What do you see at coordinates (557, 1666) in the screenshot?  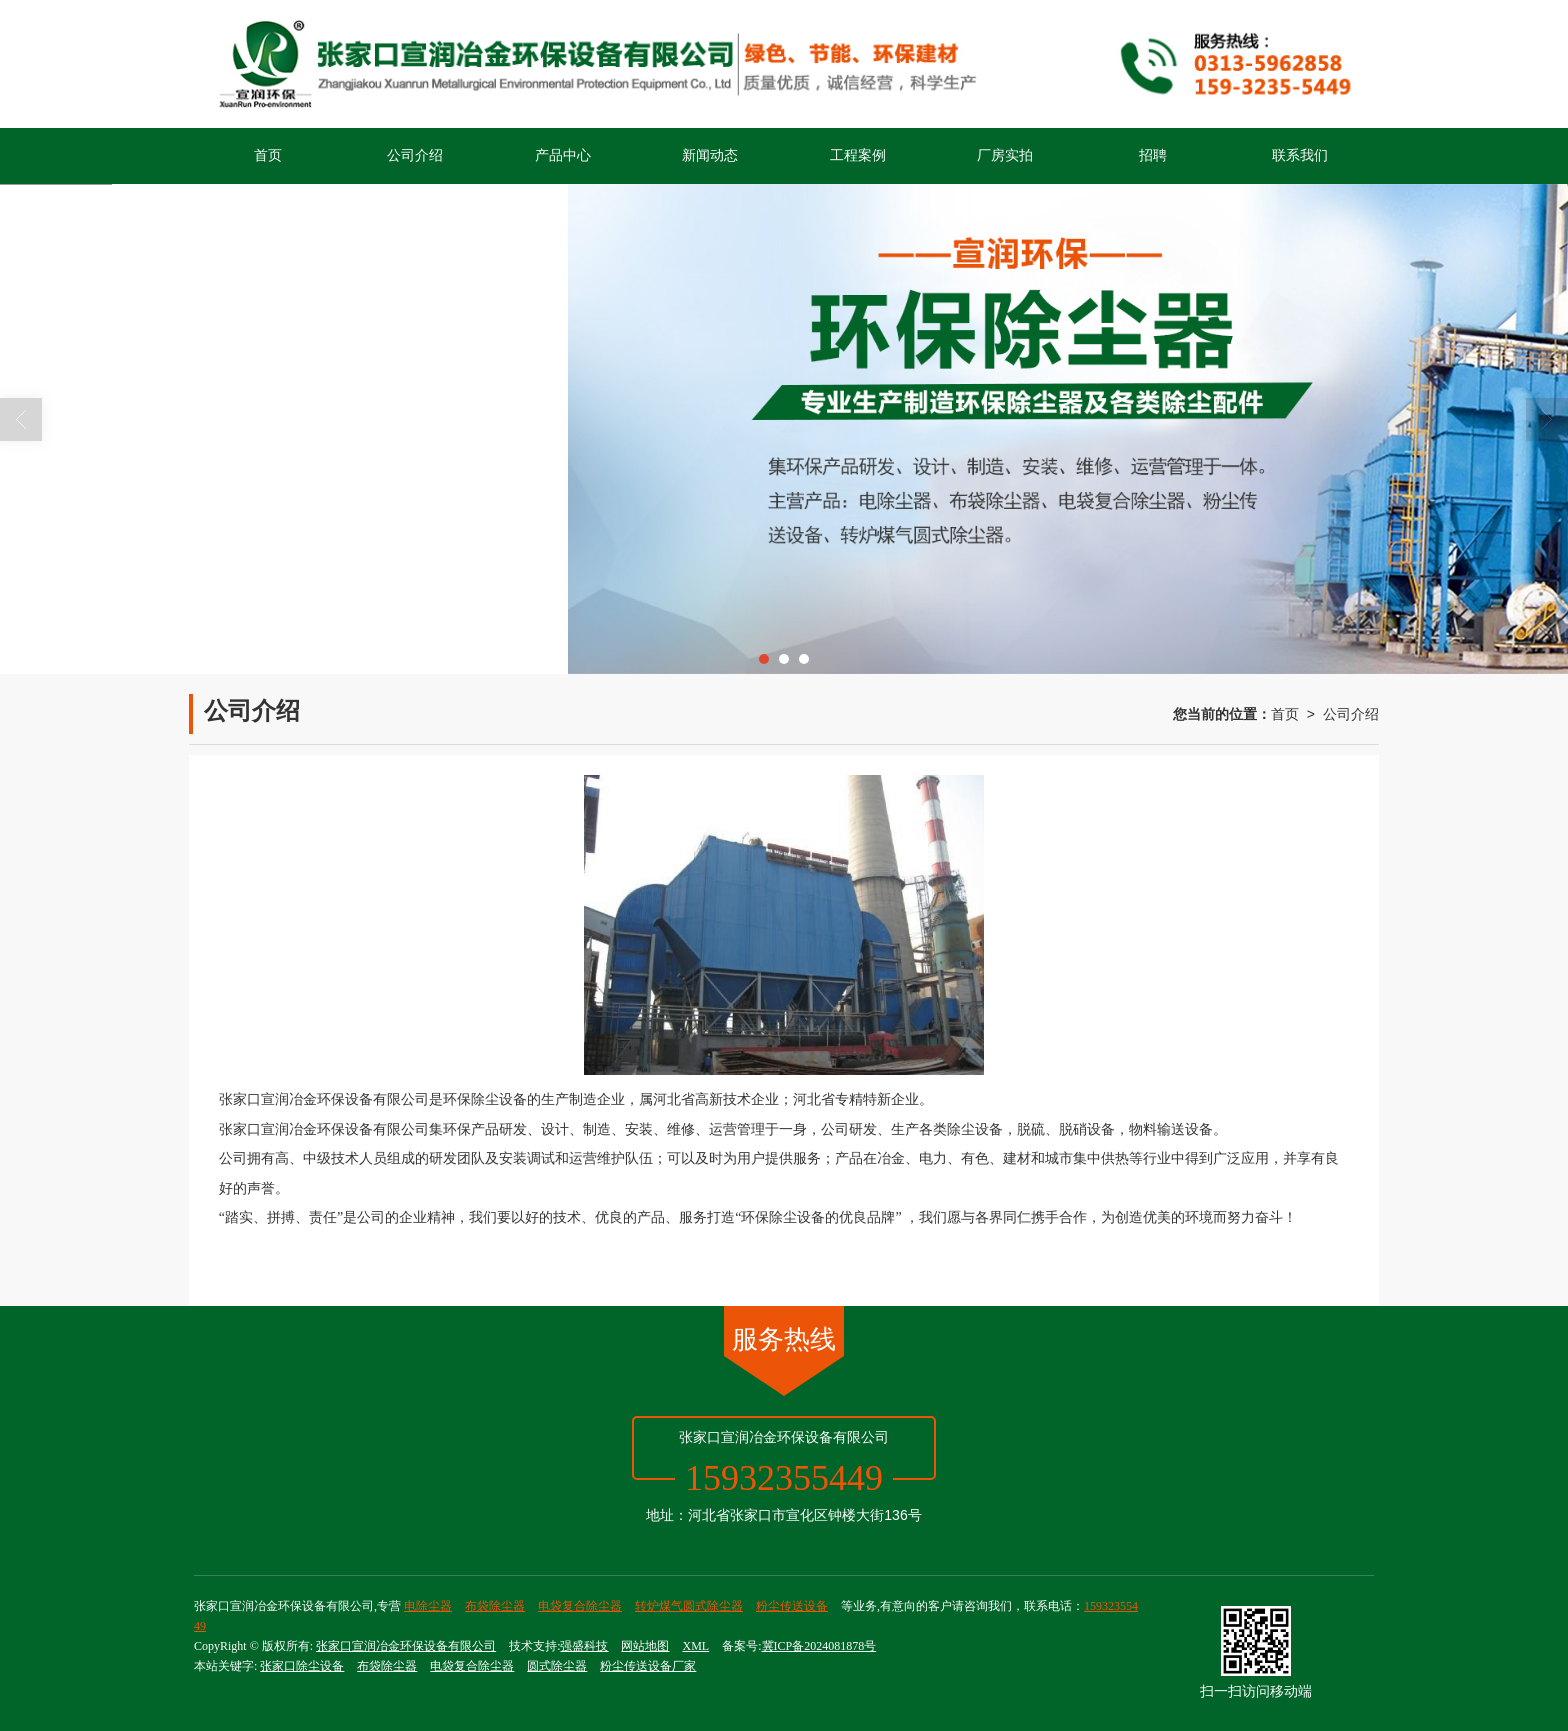 I see `圆式除尘器` at bounding box center [557, 1666].